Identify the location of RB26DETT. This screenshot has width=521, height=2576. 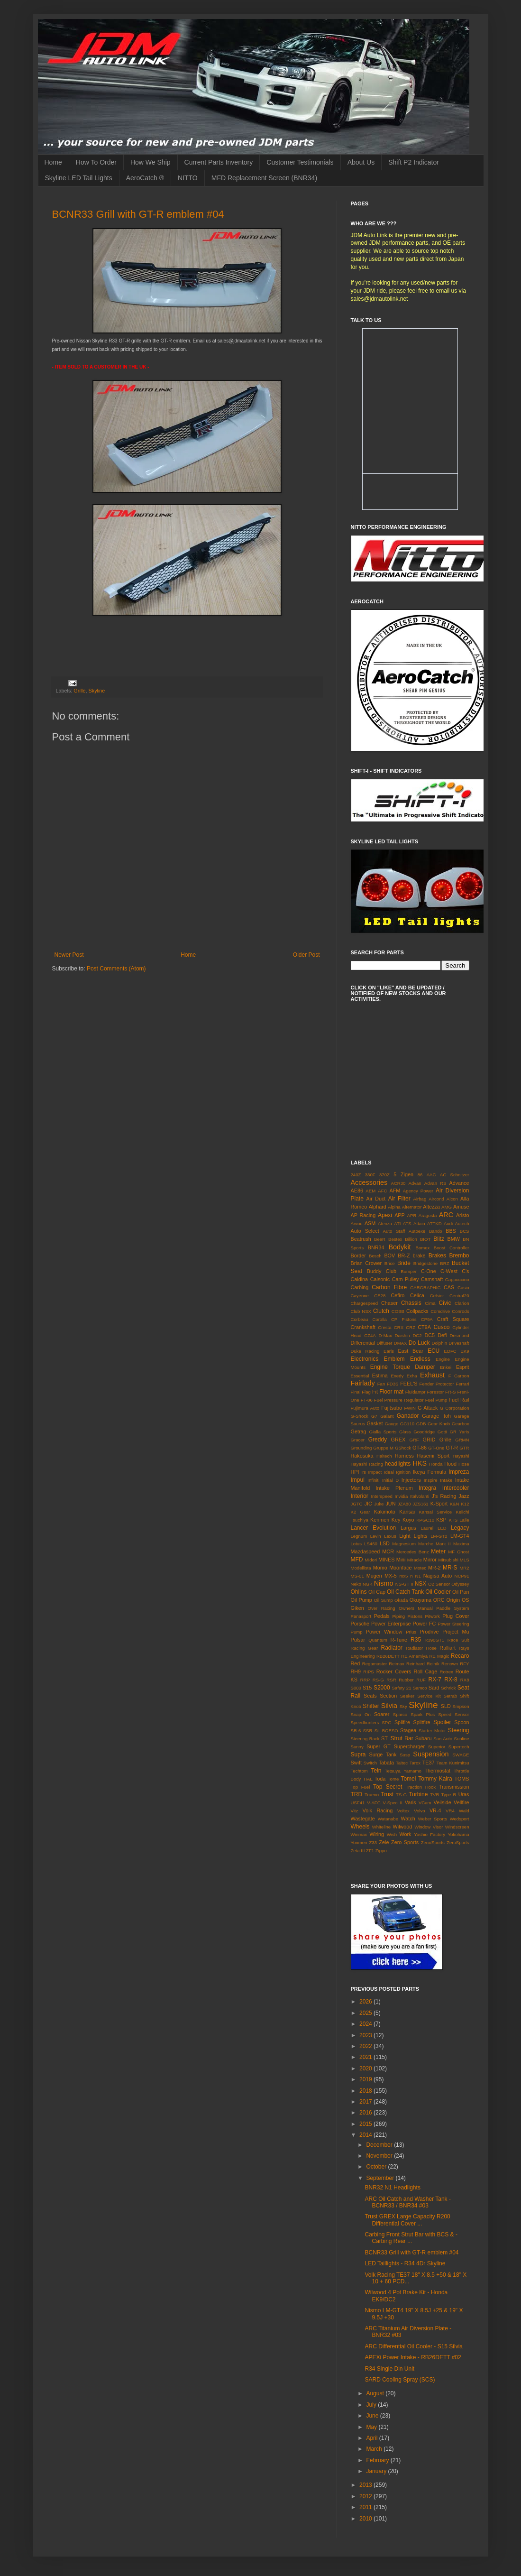
(388, 1656).